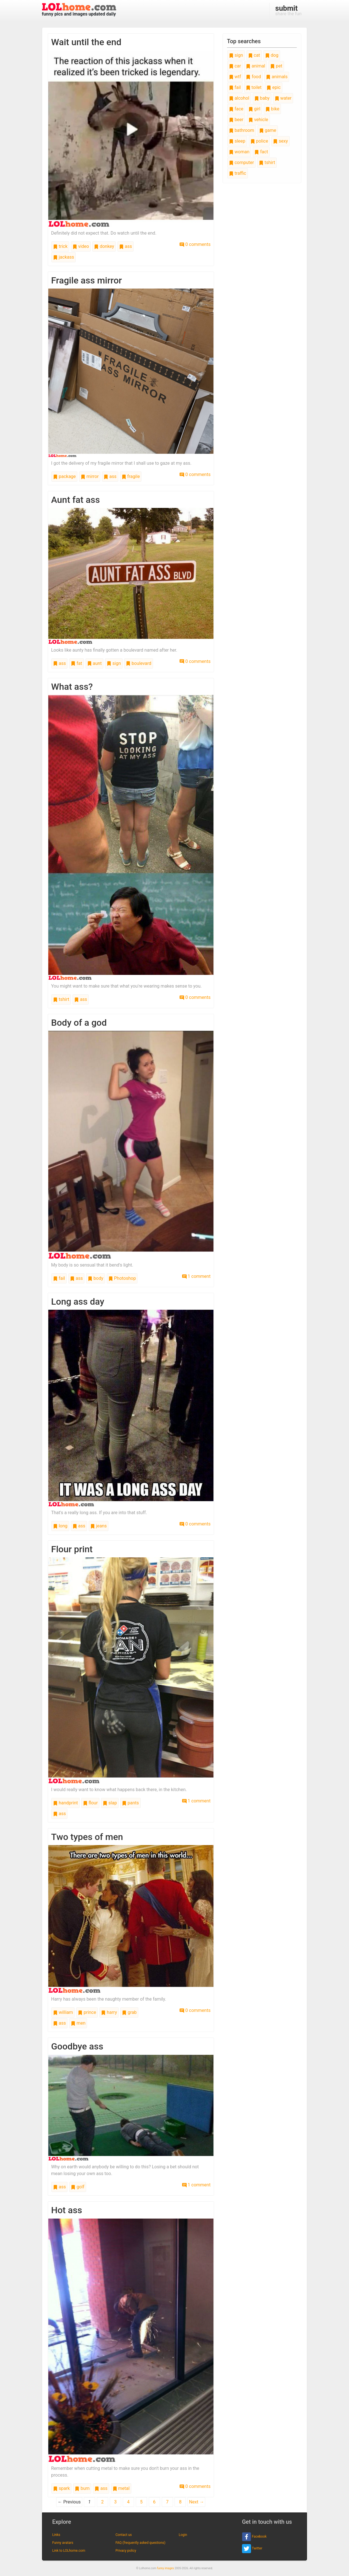  What do you see at coordinates (130, 1803) in the screenshot?
I see `pants` at bounding box center [130, 1803].